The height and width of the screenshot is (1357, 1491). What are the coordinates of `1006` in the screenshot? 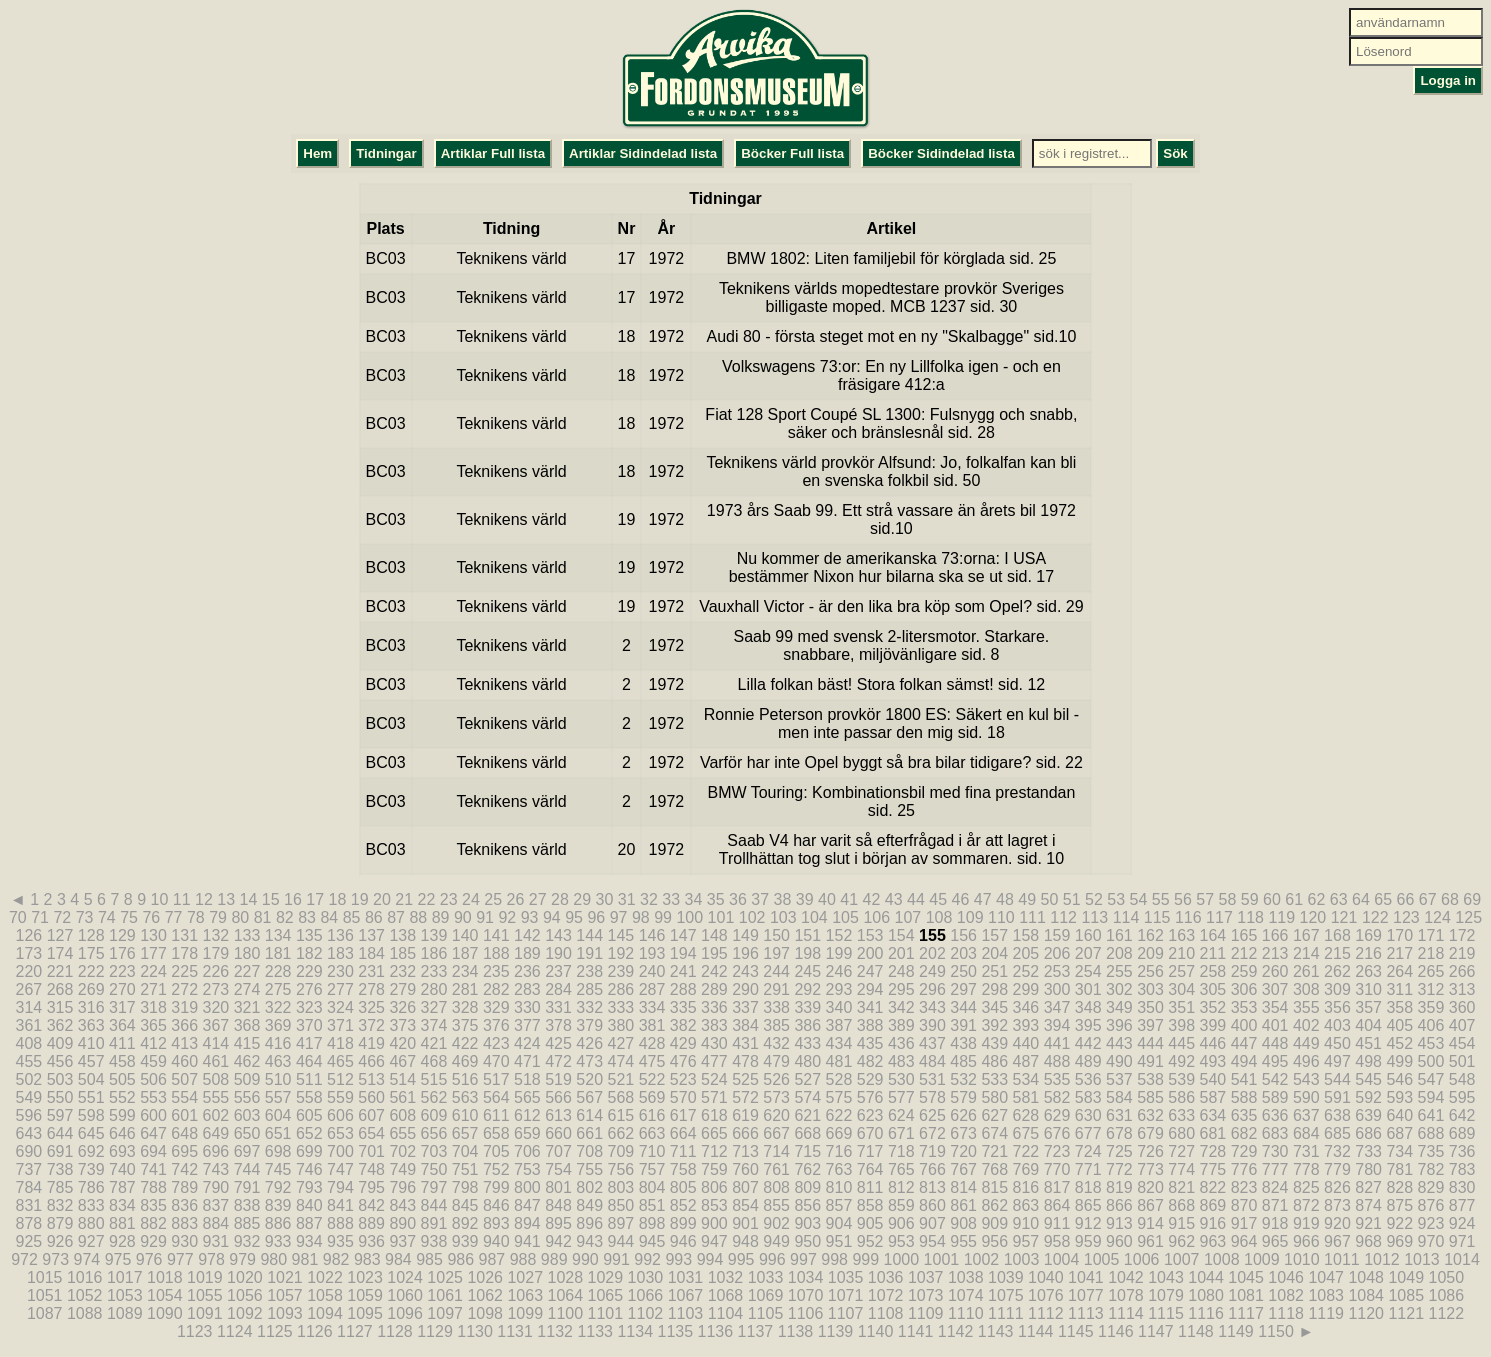 It's located at (1142, 1259).